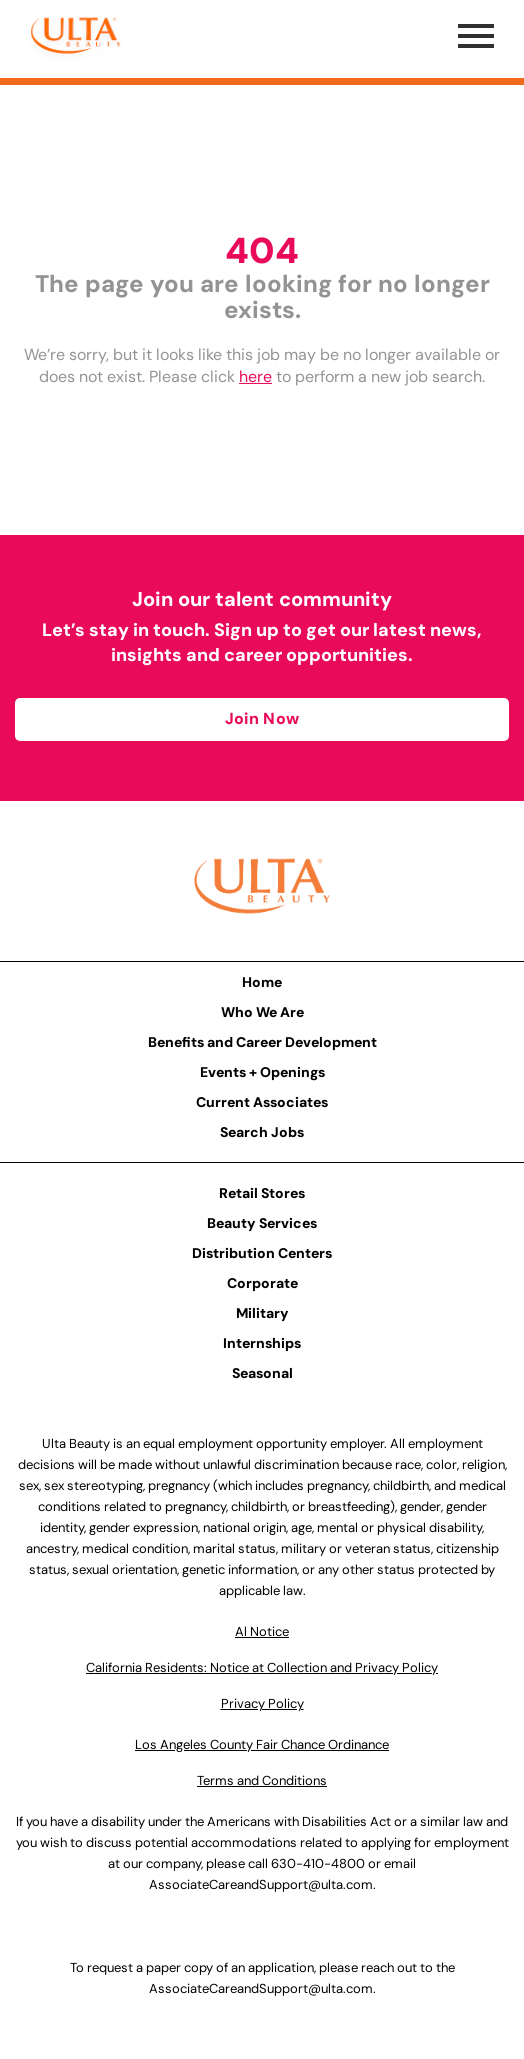 The image size is (524, 2059). Describe the element at coordinates (262, 1283) in the screenshot. I see `Corporate` at that location.